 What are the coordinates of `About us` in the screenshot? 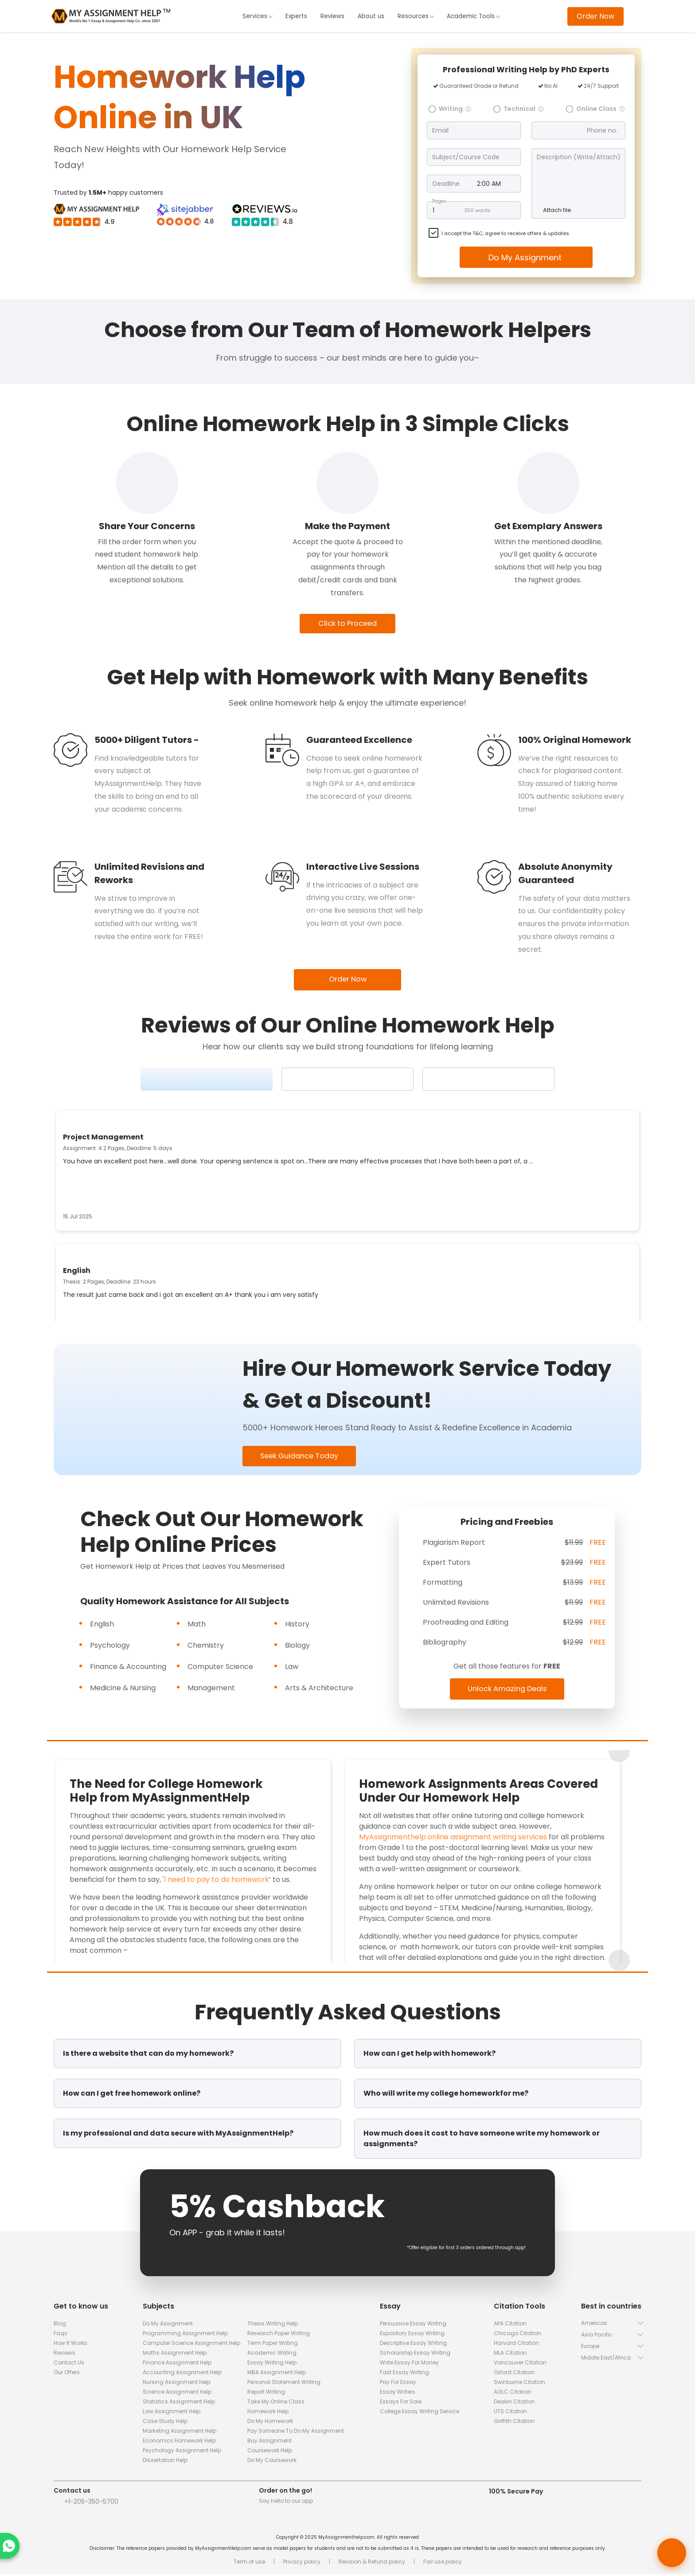 It's located at (370, 16).